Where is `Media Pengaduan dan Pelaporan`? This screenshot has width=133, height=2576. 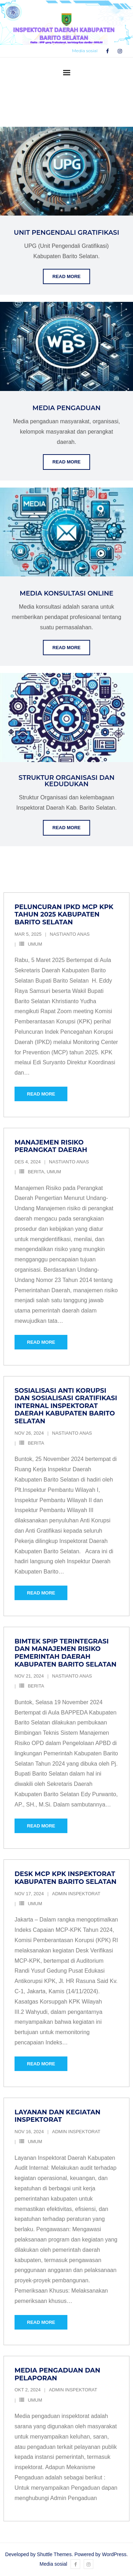 Media Pengaduan dan Pelaporan is located at coordinates (57, 2374).